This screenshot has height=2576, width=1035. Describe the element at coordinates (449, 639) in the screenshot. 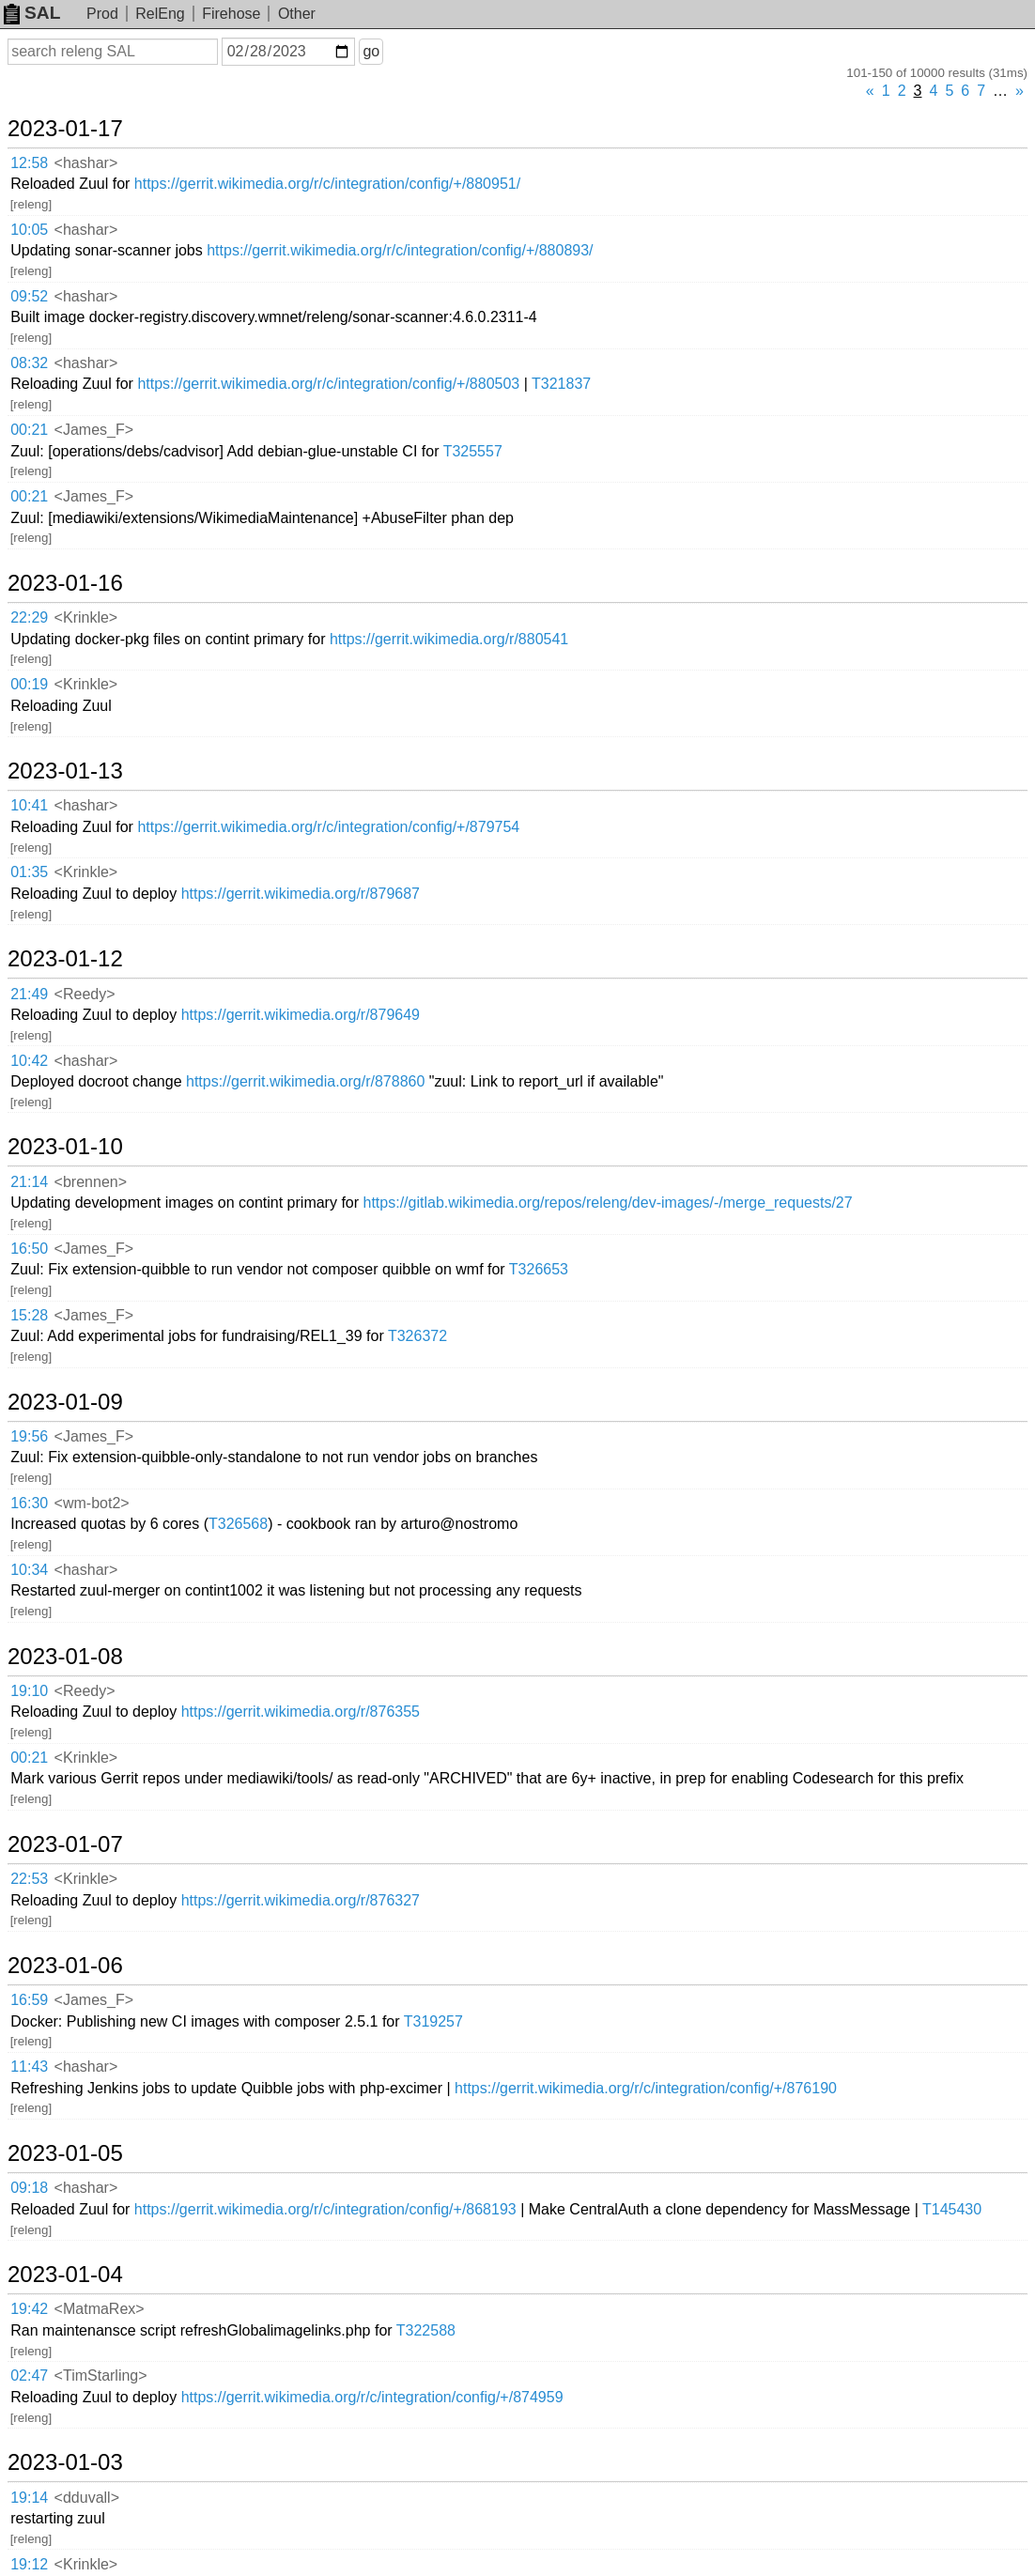

I see `https://gerrit.wikimedia.org/r/880541` at that location.